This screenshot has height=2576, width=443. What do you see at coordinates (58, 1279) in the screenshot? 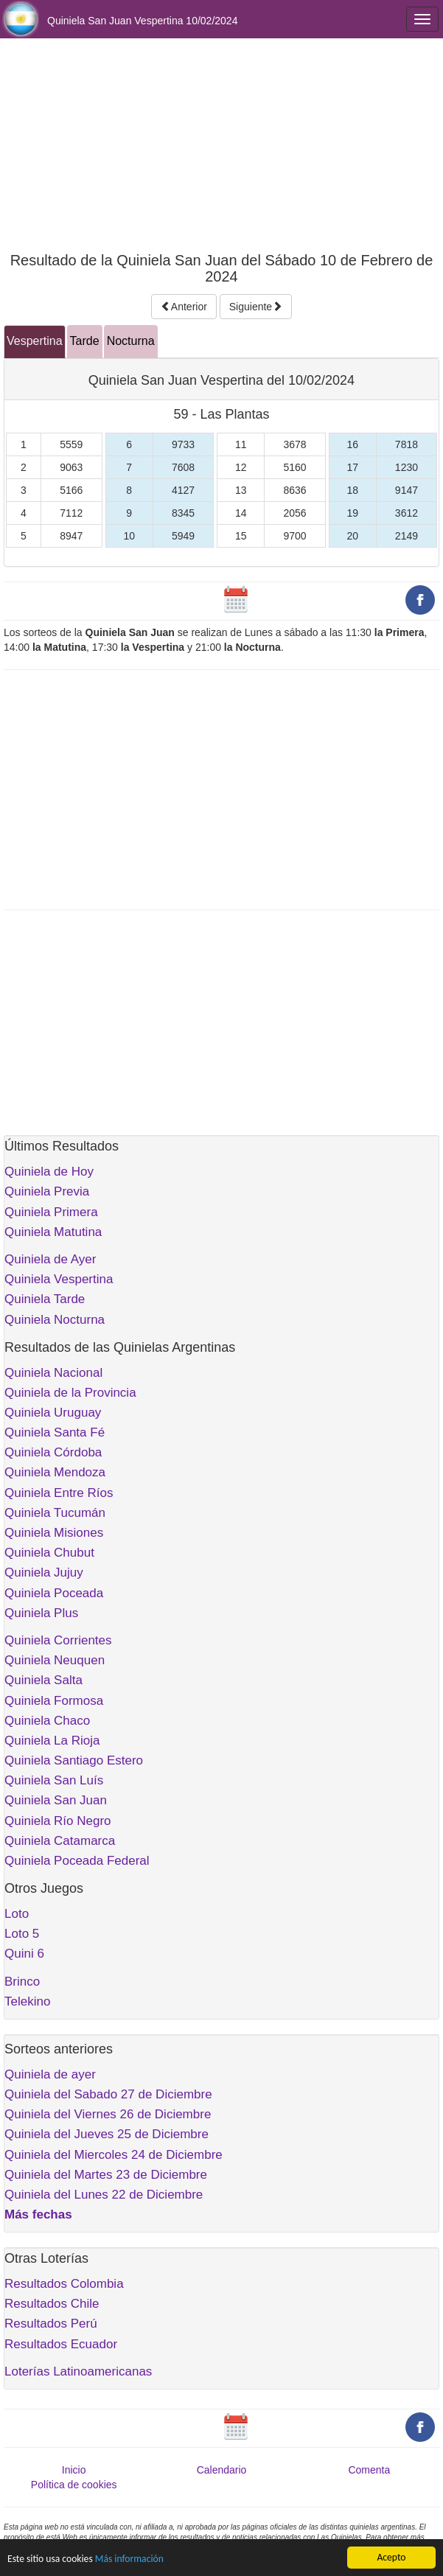
I see `Quiniela Vespertina` at bounding box center [58, 1279].